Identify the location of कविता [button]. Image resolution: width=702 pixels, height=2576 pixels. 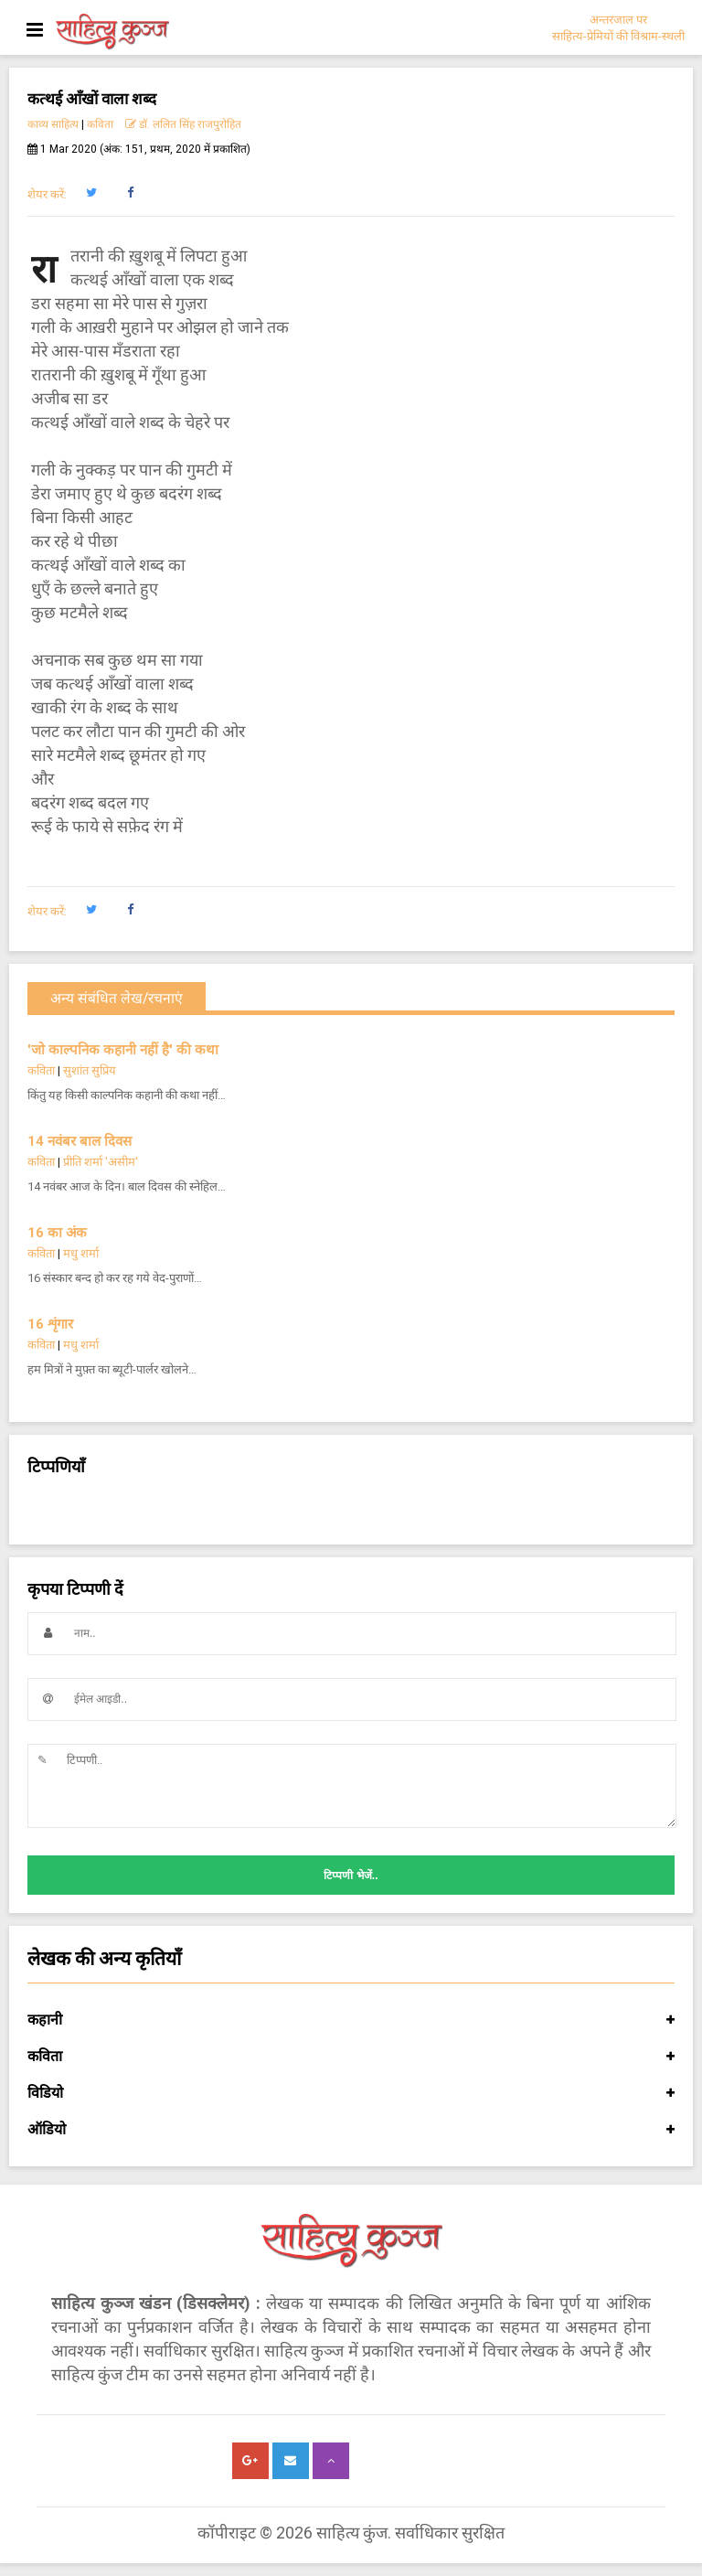
(351, 2056).